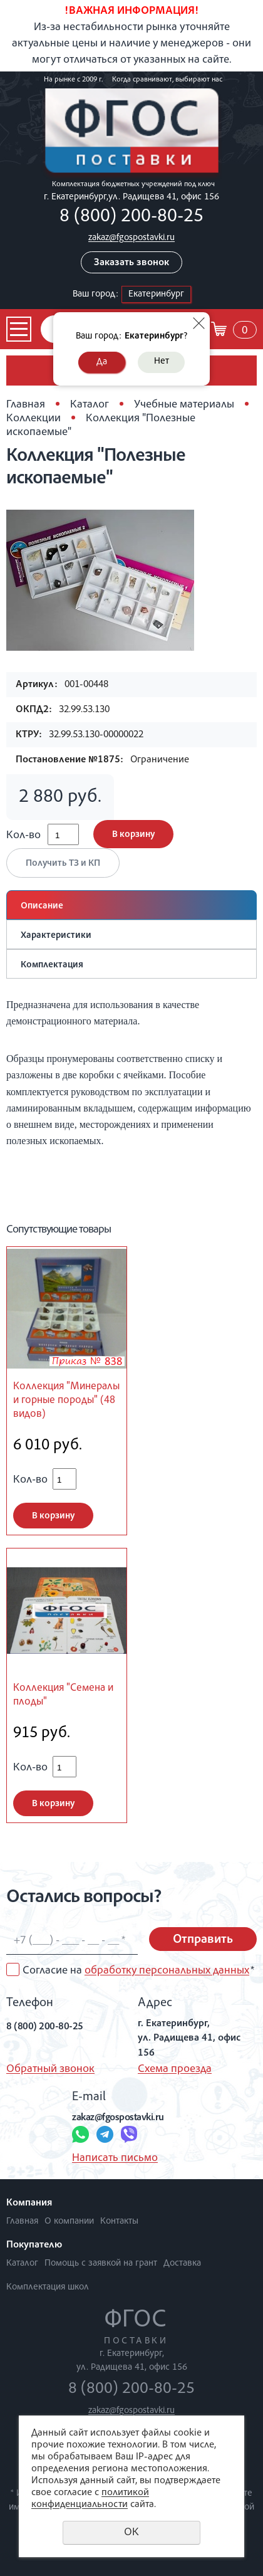 This screenshot has height=2576, width=263. Describe the element at coordinates (63, 863) in the screenshot. I see `Получить ТЗ и КП` at that location.